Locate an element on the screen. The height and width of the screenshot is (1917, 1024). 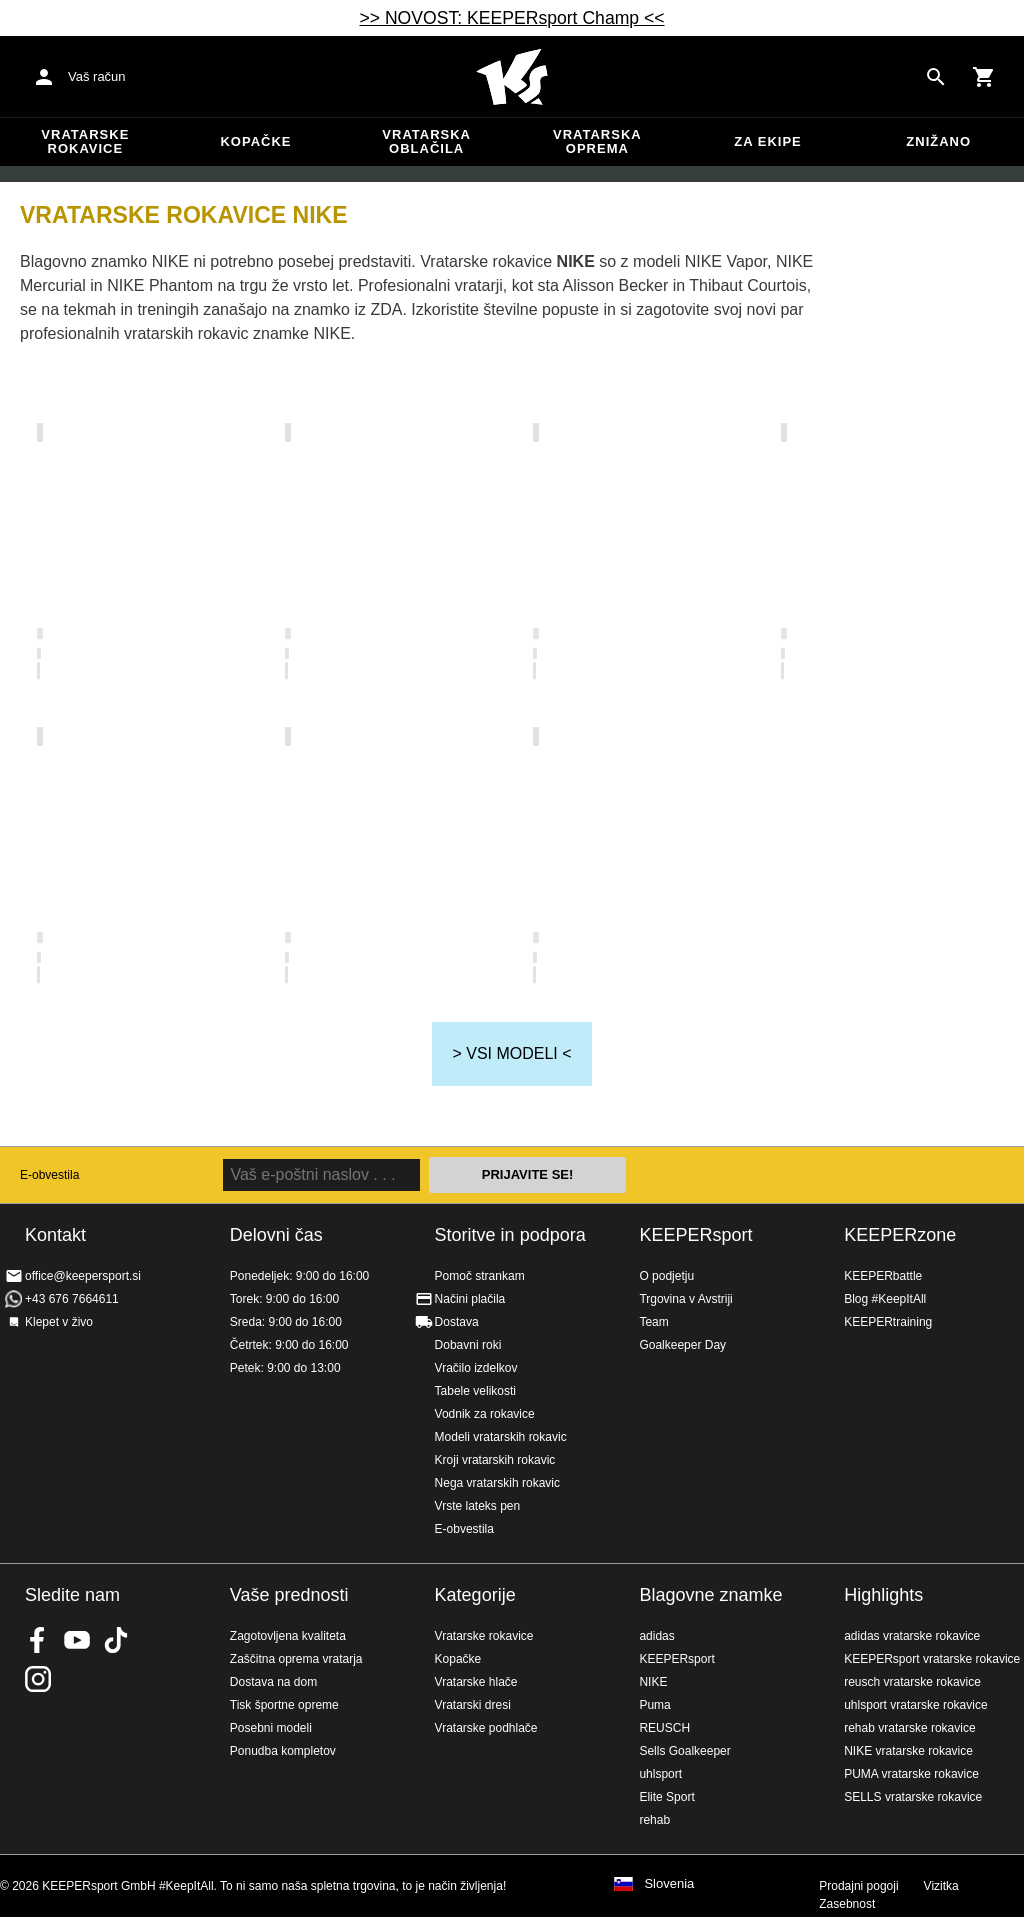
Načini plačila is located at coordinates (470, 1299).